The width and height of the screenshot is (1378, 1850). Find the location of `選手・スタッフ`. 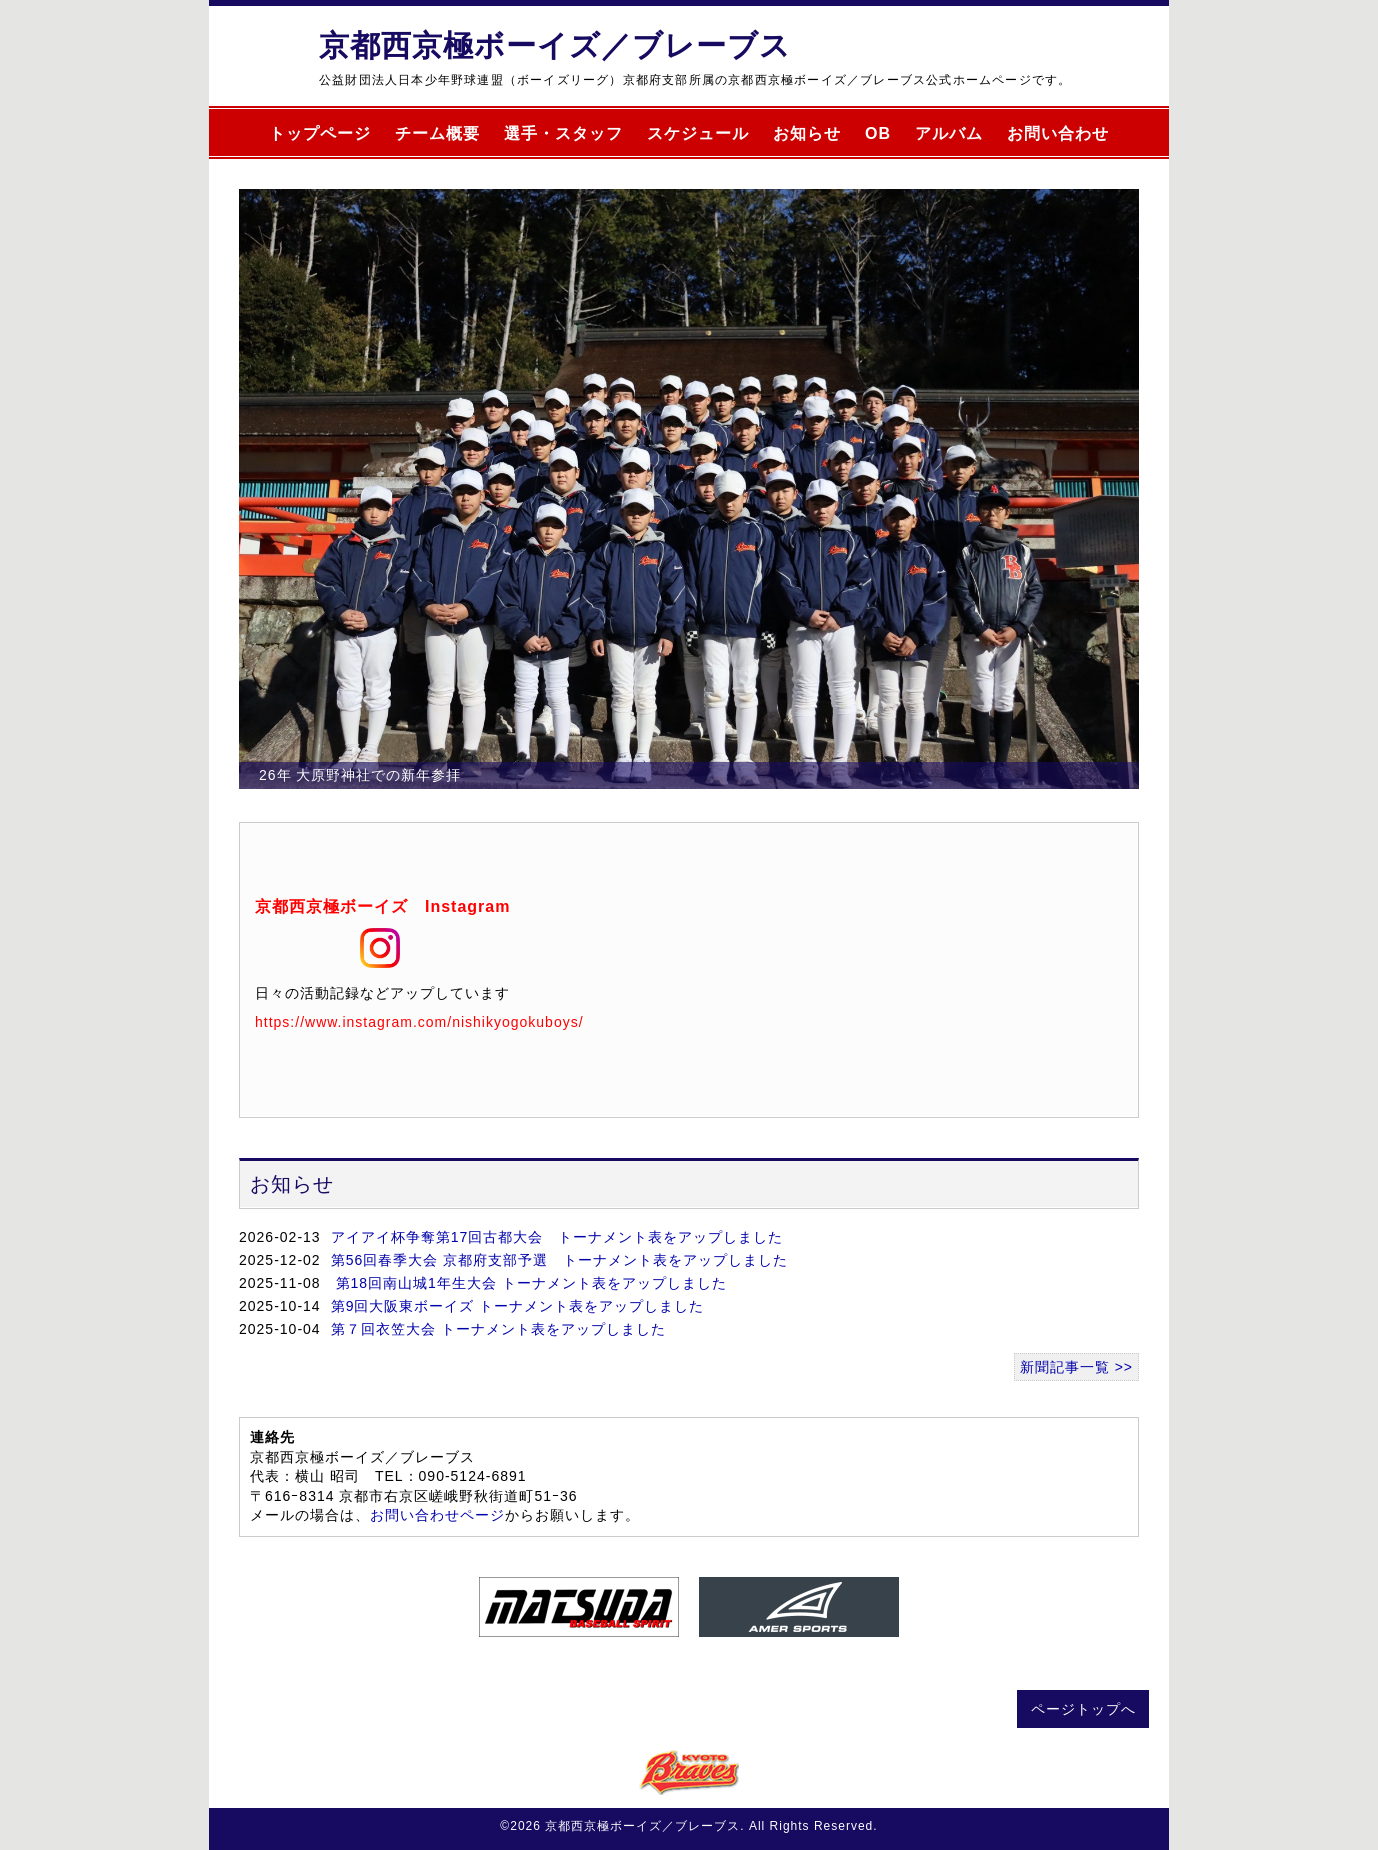

選手・スタッフ is located at coordinates (563, 133).